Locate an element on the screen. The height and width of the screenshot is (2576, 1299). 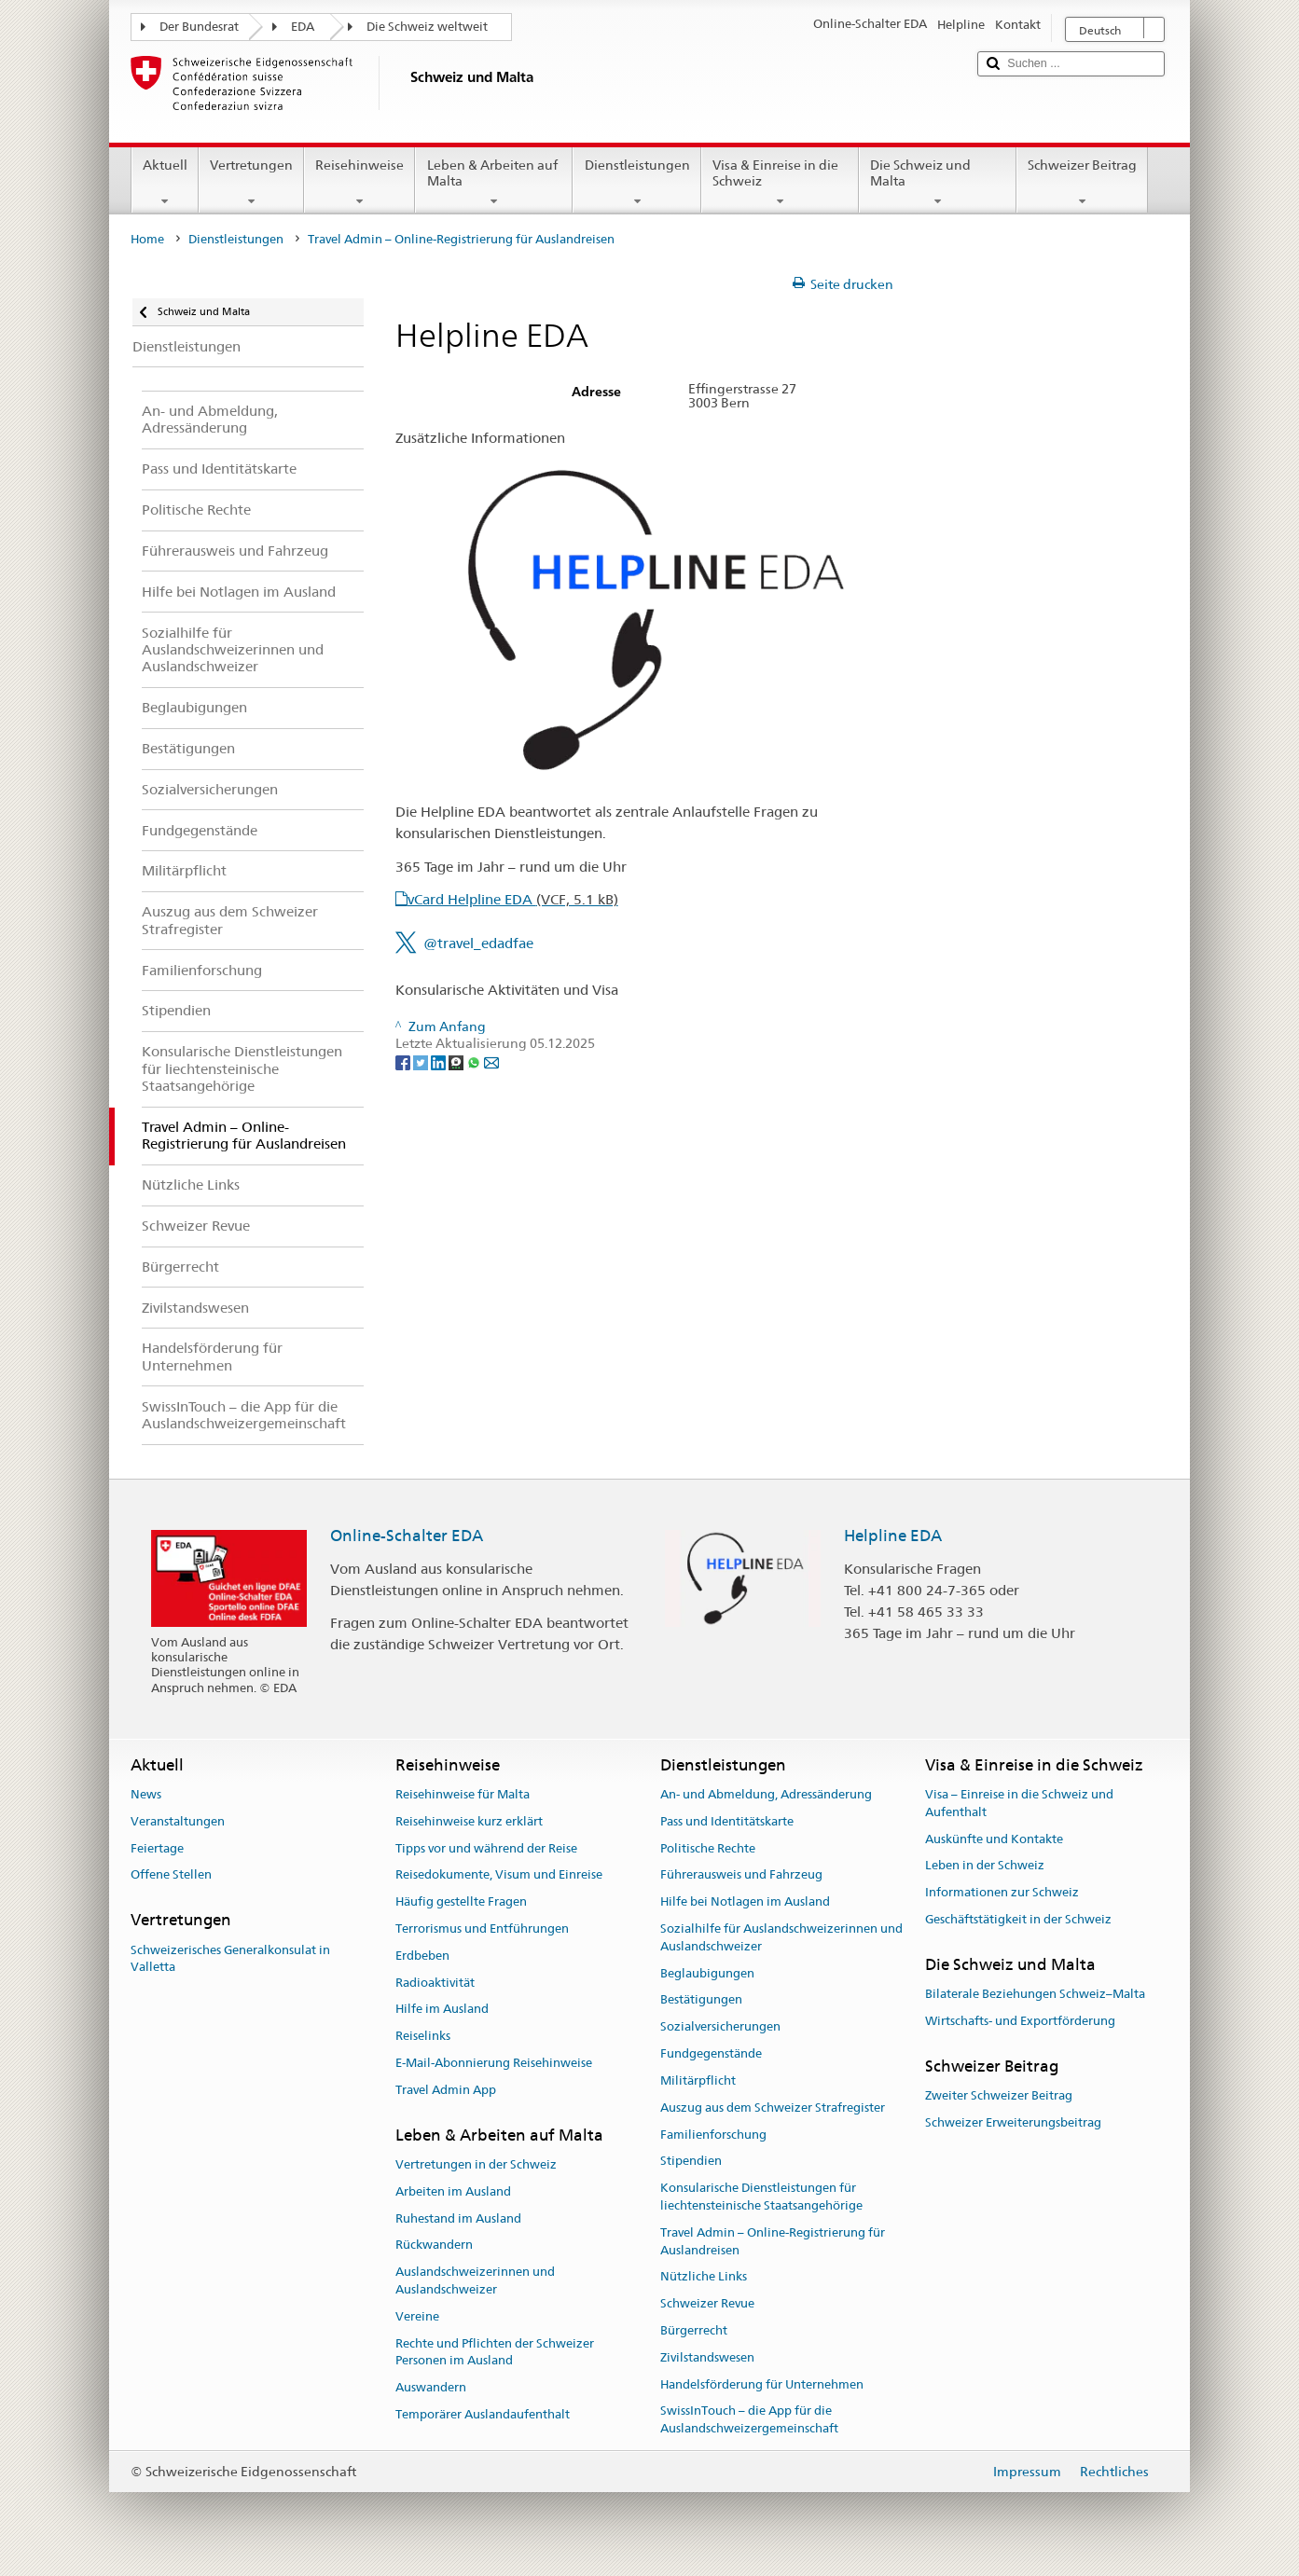
Reisedokumente, Visum und Einreise is located at coordinates (498, 1875).